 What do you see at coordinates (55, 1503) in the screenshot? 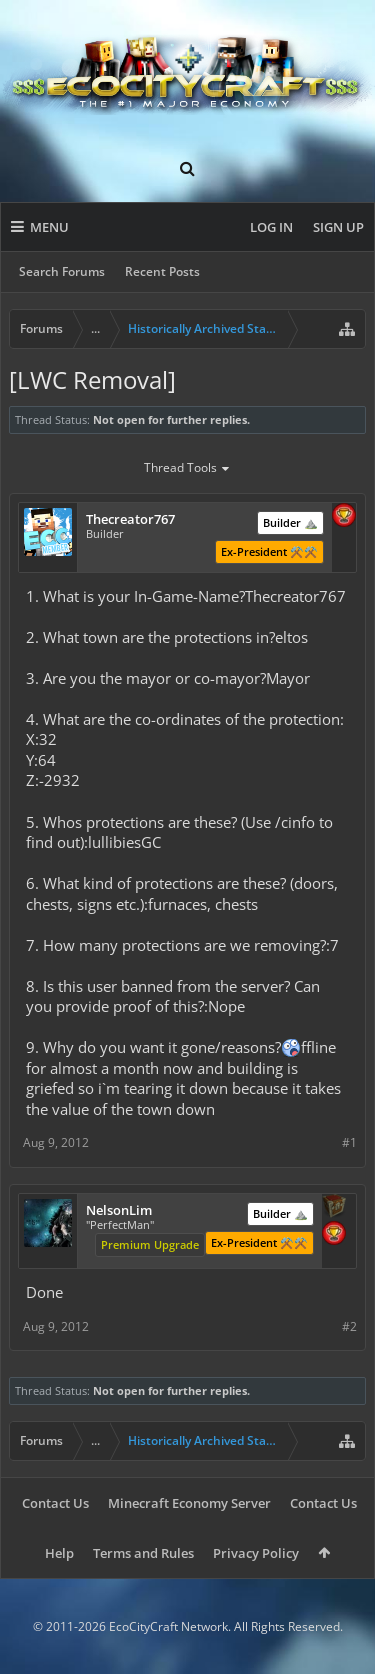
I see `Contact Us` at bounding box center [55, 1503].